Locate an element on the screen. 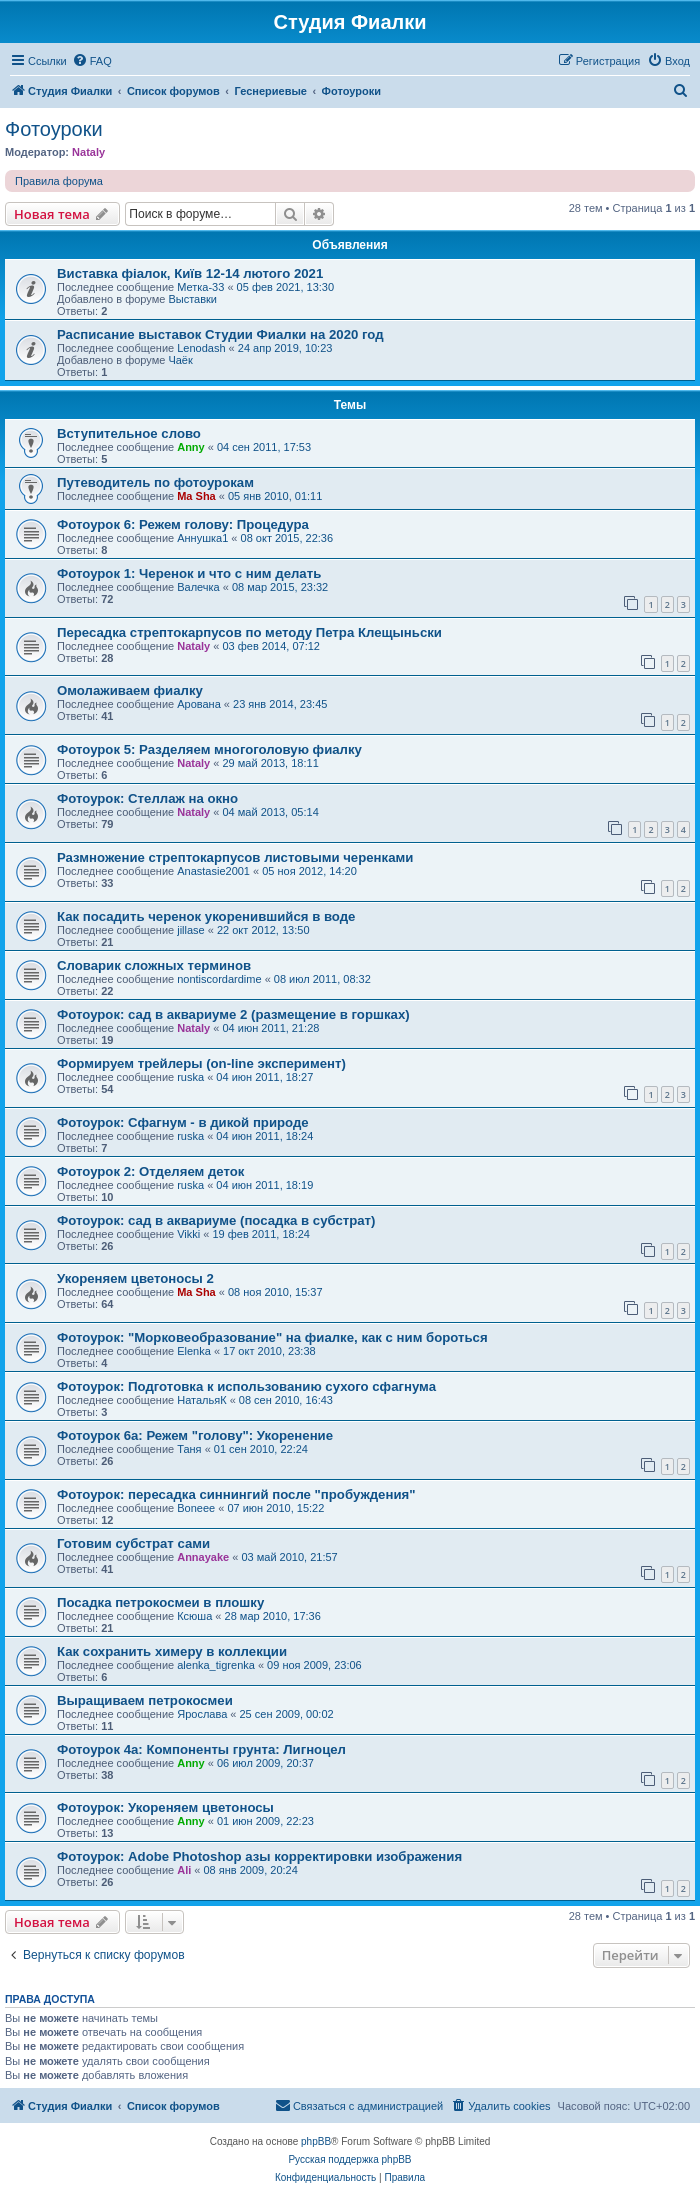 This screenshot has height=2197, width=700. Готовим субстрат сами is located at coordinates (133, 1543).